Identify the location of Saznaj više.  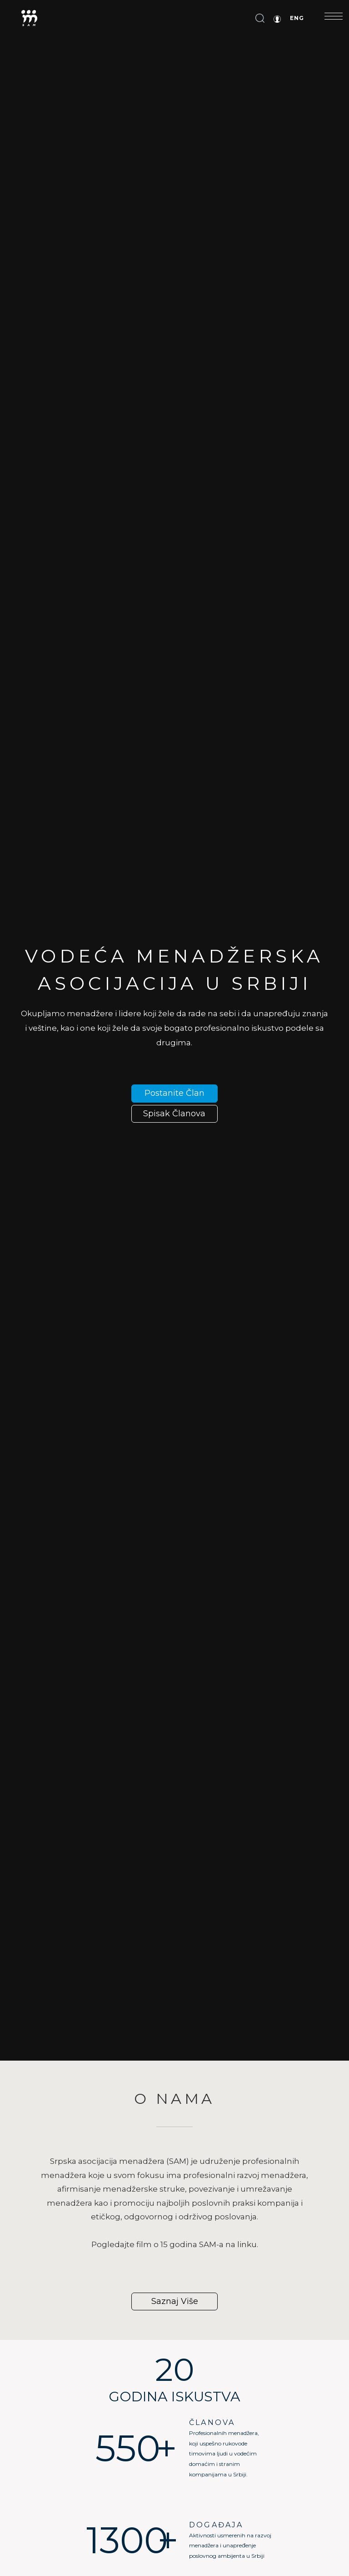
(174, 2301).